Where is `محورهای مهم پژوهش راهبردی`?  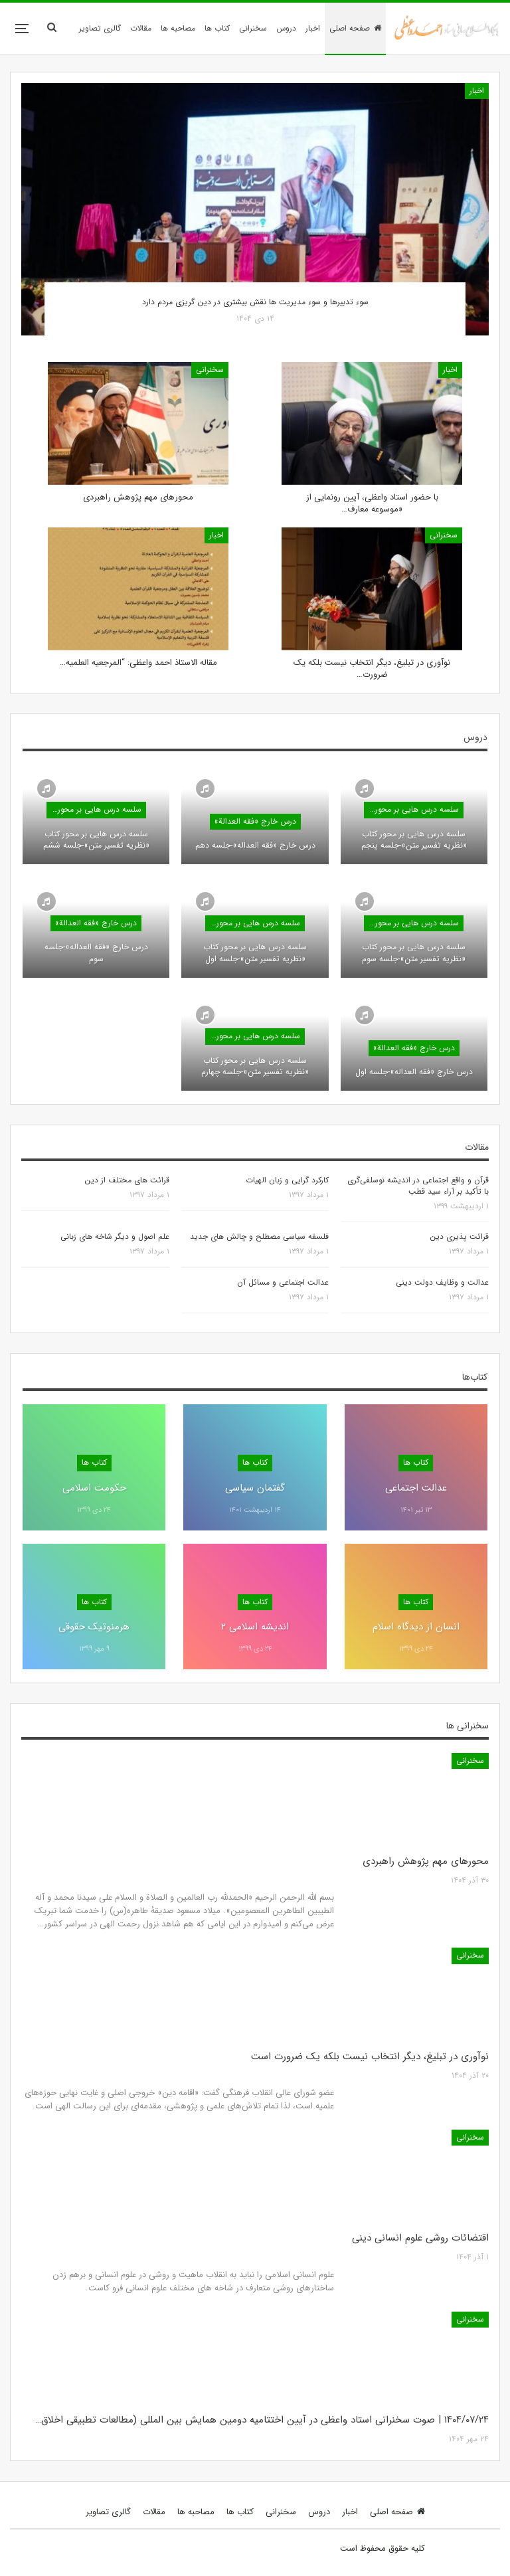
محورهای مهم پژوهش راهبردی is located at coordinates (138, 497).